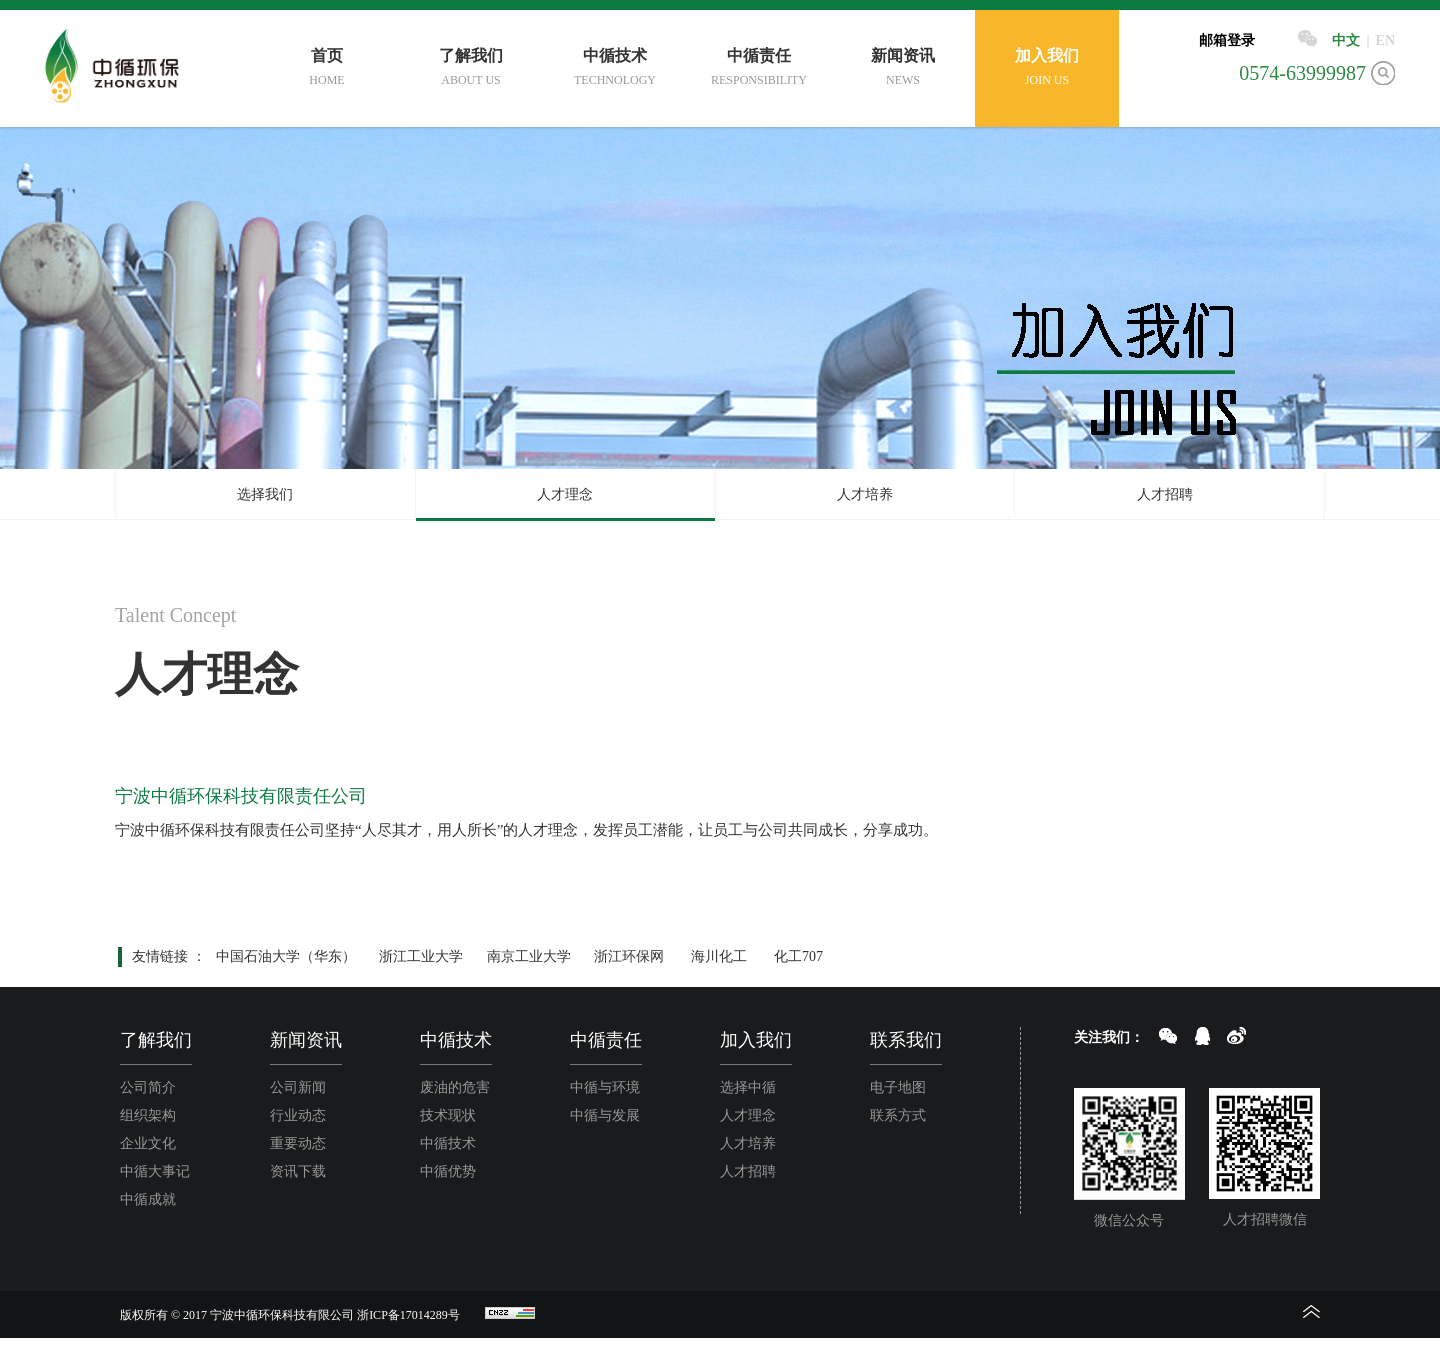 Image resolution: width=1440 pixels, height=1358 pixels. Describe the element at coordinates (421, 956) in the screenshot. I see `浙江工业大学` at that location.